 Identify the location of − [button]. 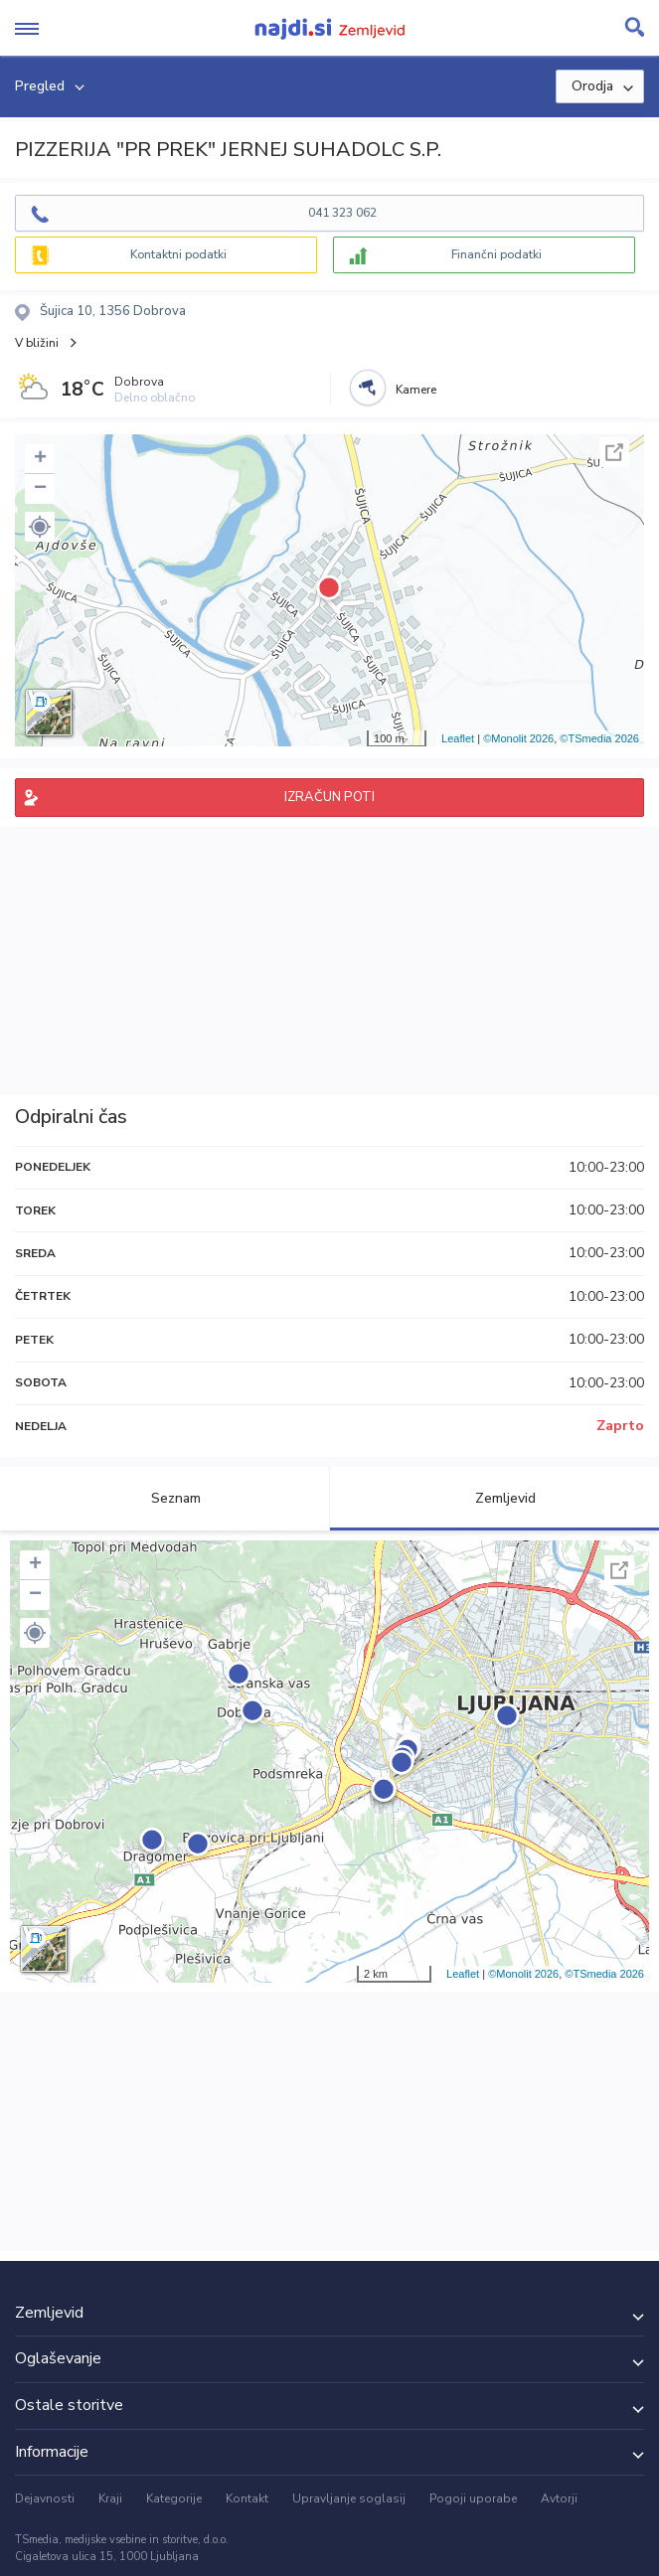
(40, 489).